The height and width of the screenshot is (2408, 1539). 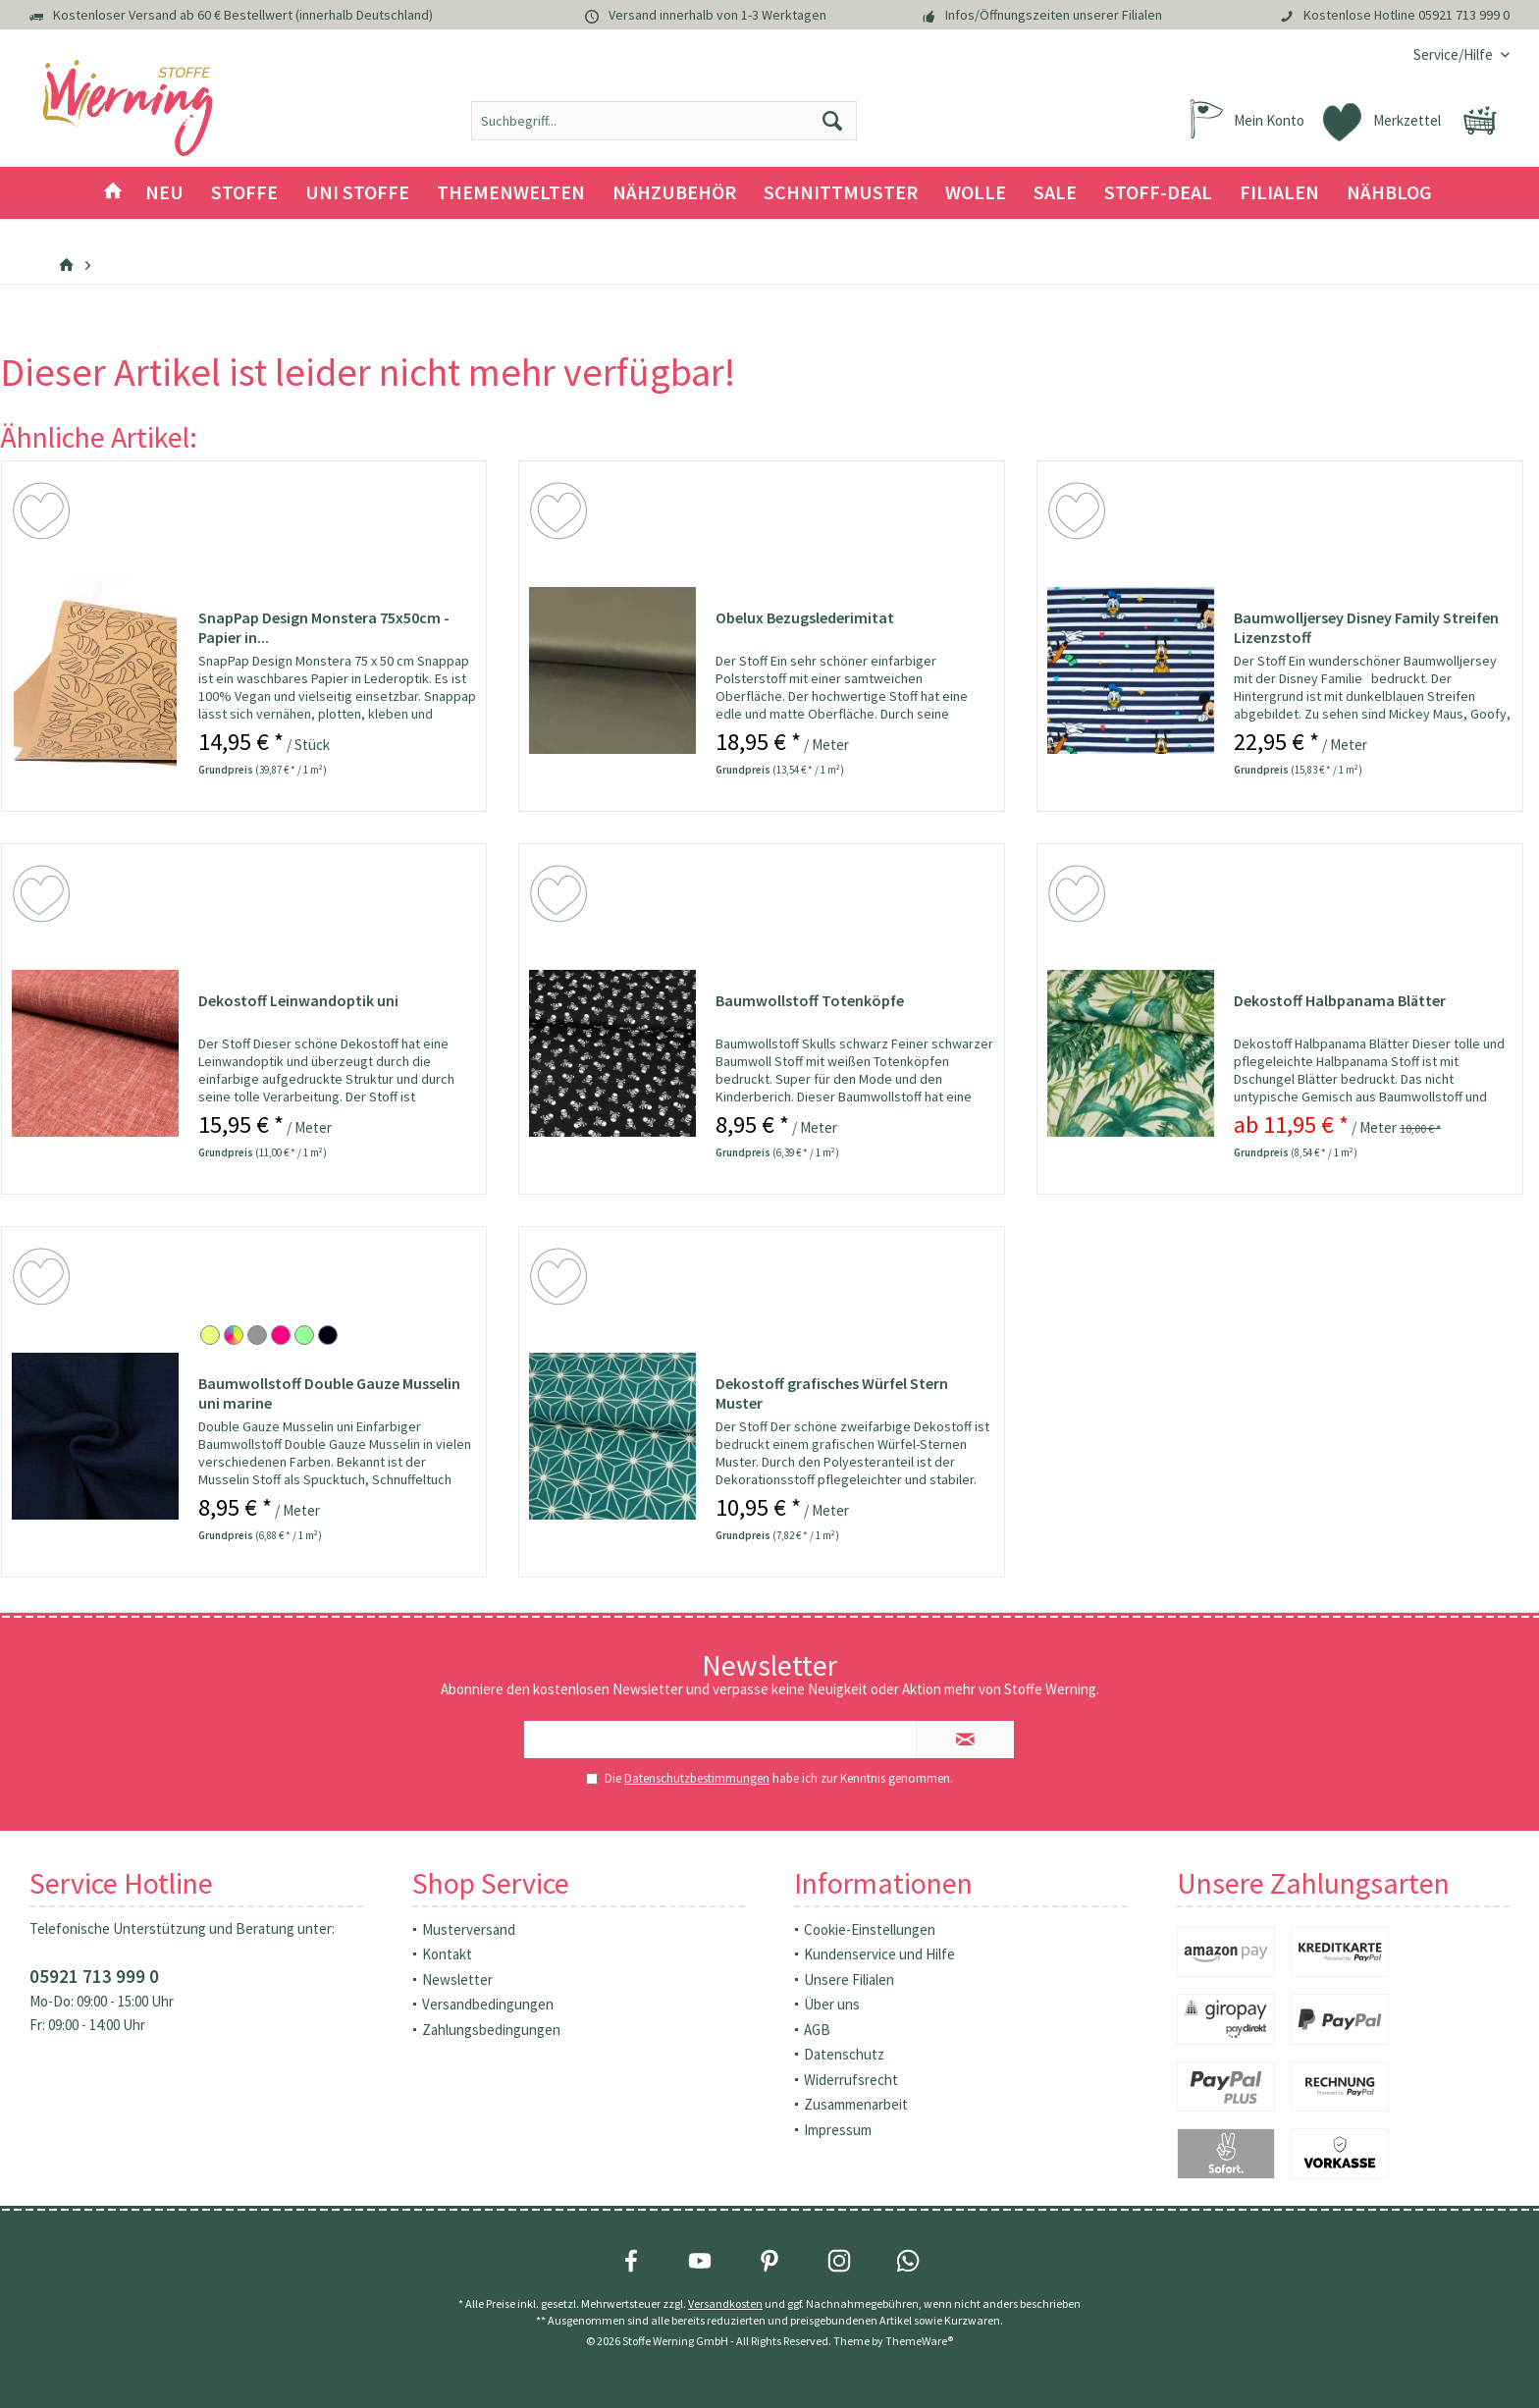 I want to click on [Stoffe], so click(x=244, y=193).